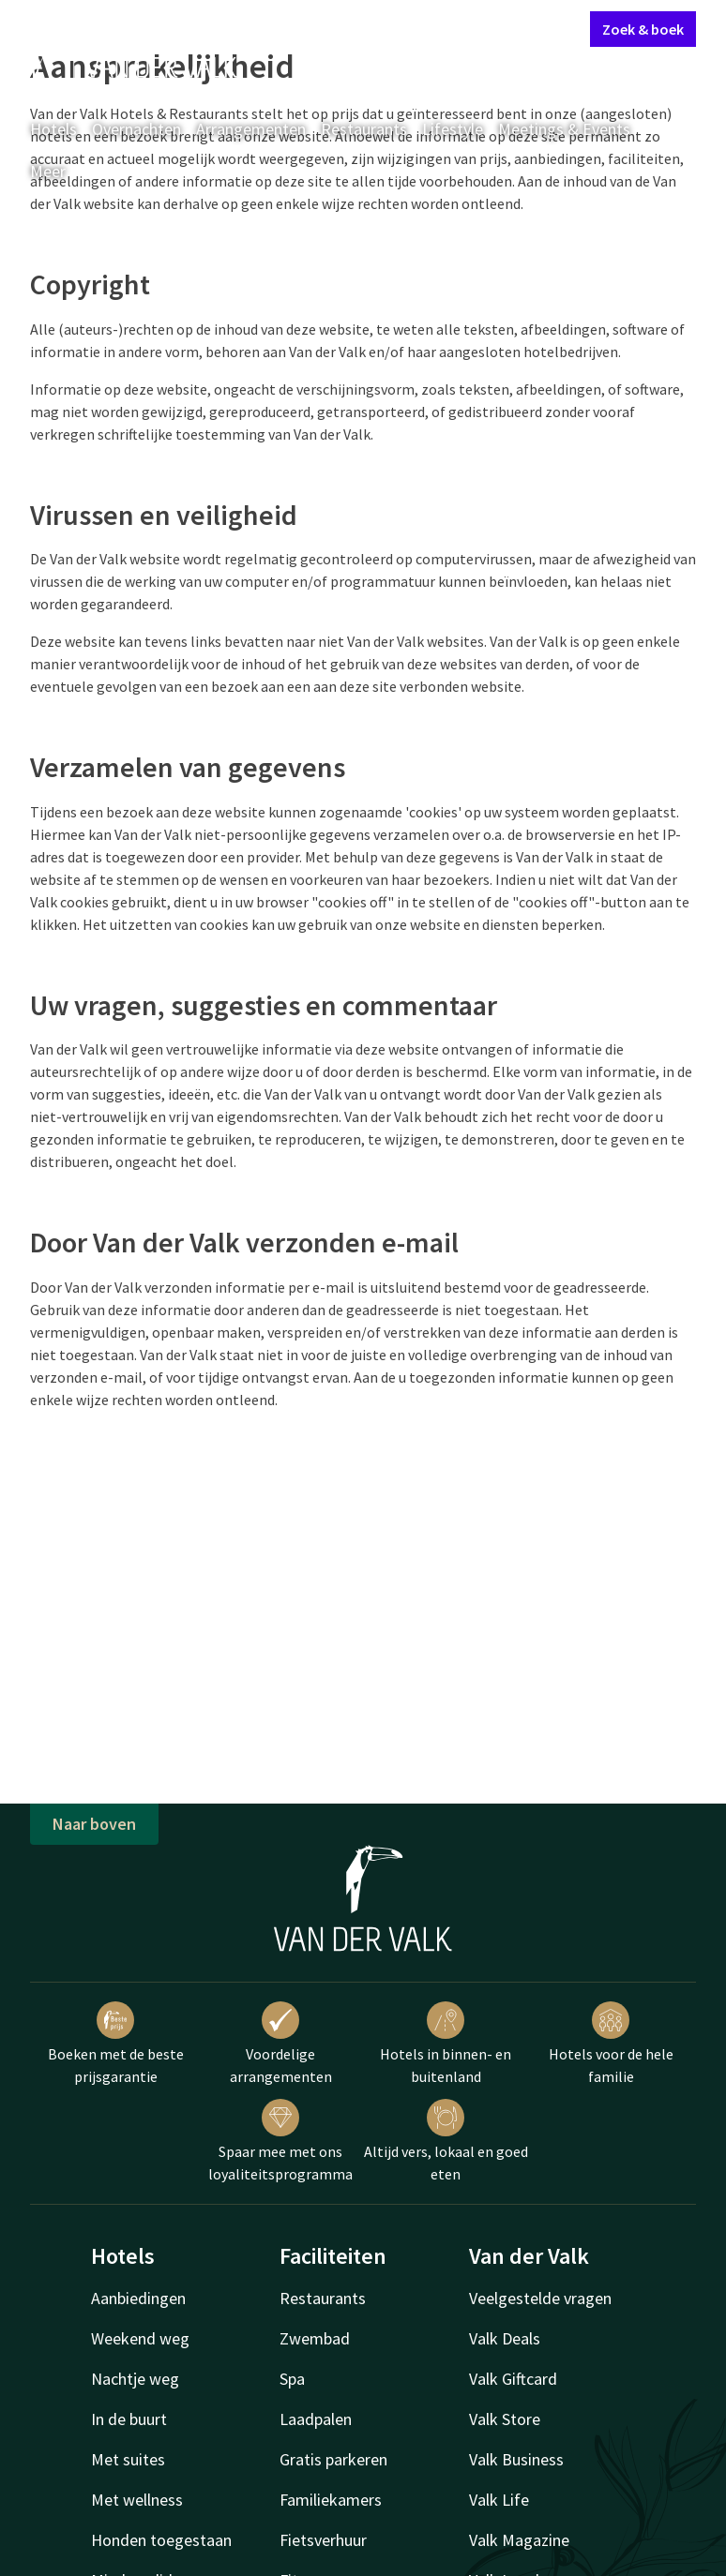  I want to click on Valk Life, so click(499, 2499).